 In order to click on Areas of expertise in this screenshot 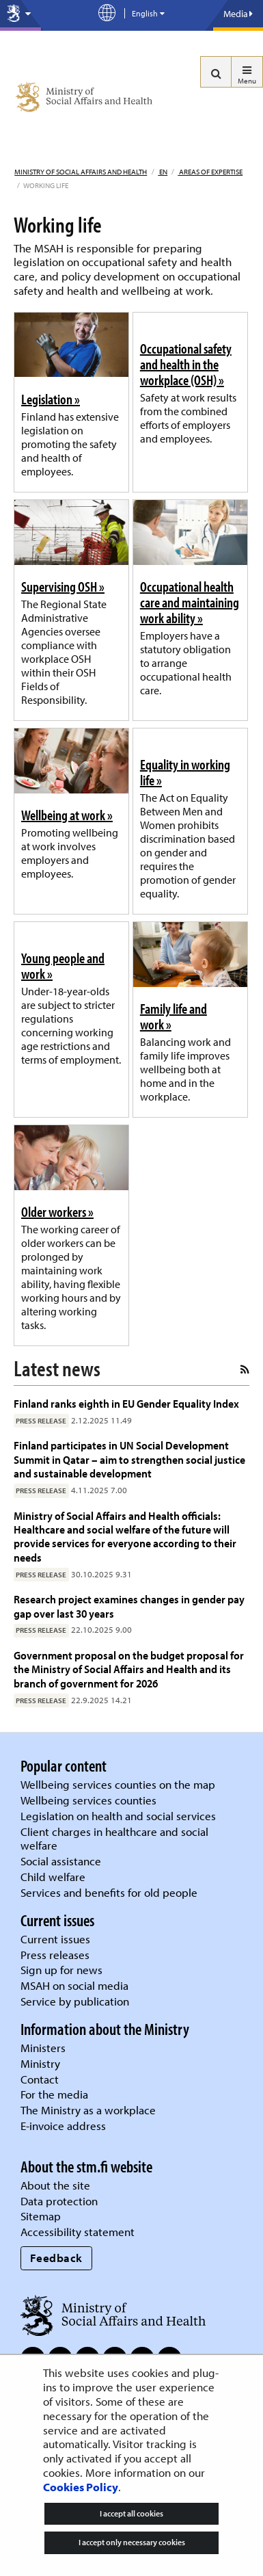, I will do `click(210, 171)`.